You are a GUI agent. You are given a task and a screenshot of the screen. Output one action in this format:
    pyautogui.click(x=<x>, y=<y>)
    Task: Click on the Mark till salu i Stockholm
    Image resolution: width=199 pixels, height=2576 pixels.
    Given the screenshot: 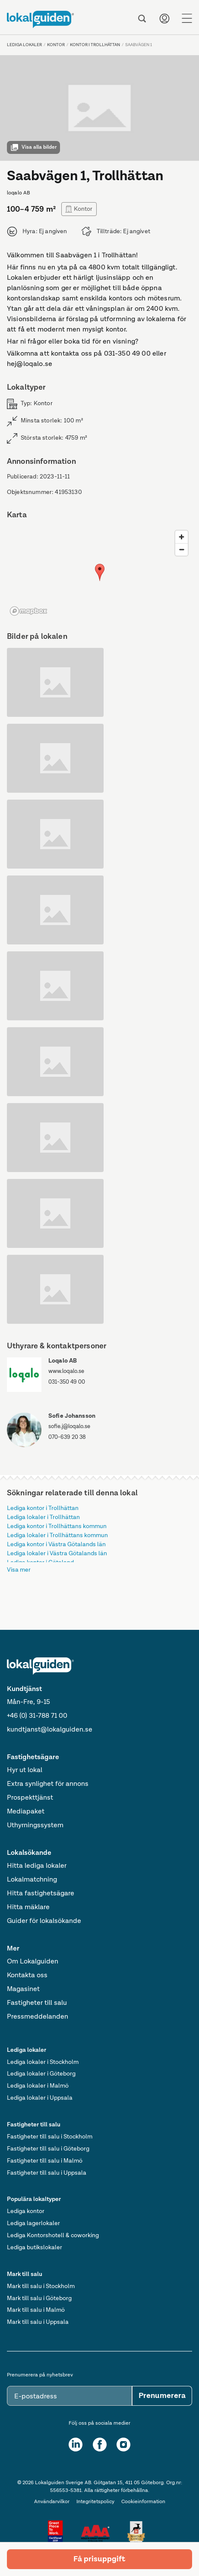 What is the action you would take?
    pyautogui.click(x=41, y=2286)
    